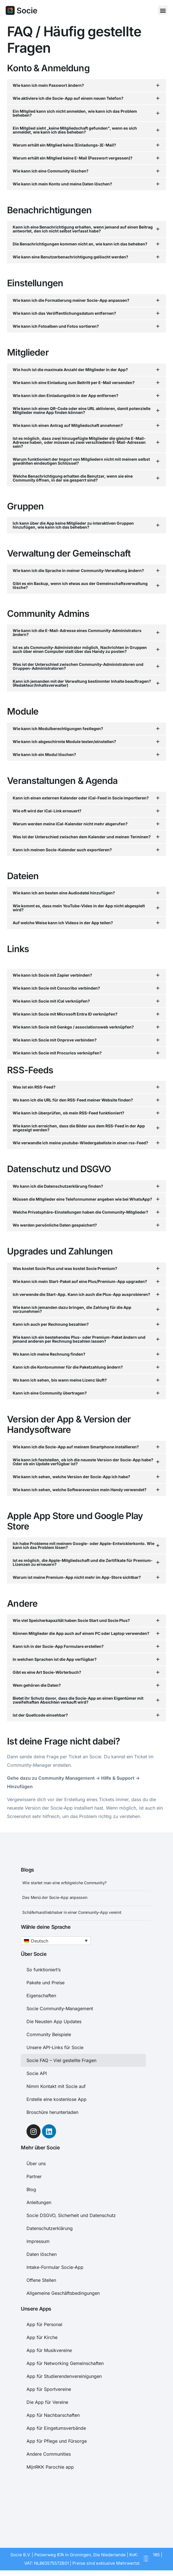 This screenshot has height=2576, width=173. What do you see at coordinates (34, 2176) in the screenshot?
I see `Partner` at bounding box center [34, 2176].